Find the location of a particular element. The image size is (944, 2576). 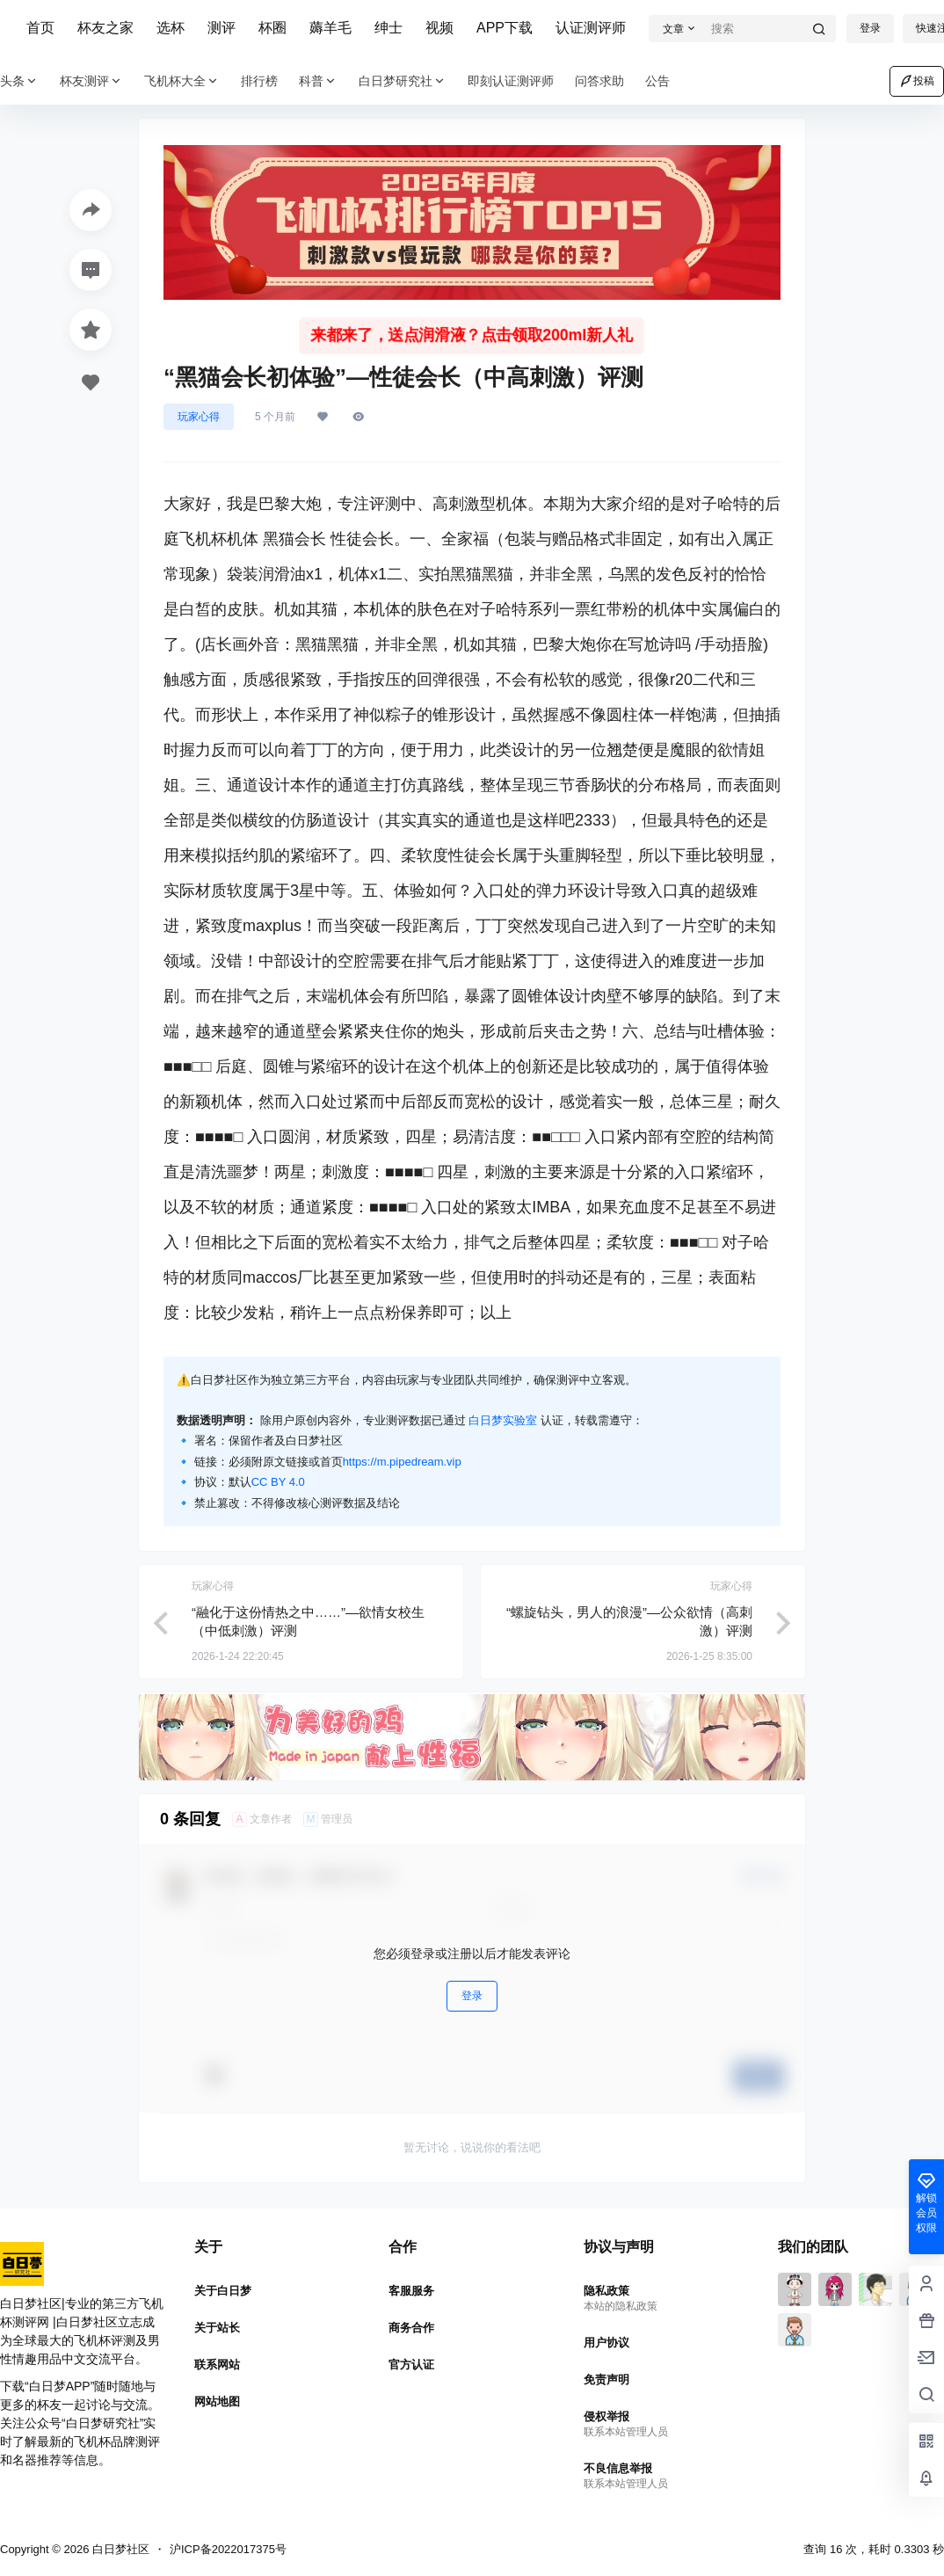

认证测评师 is located at coordinates (591, 27).